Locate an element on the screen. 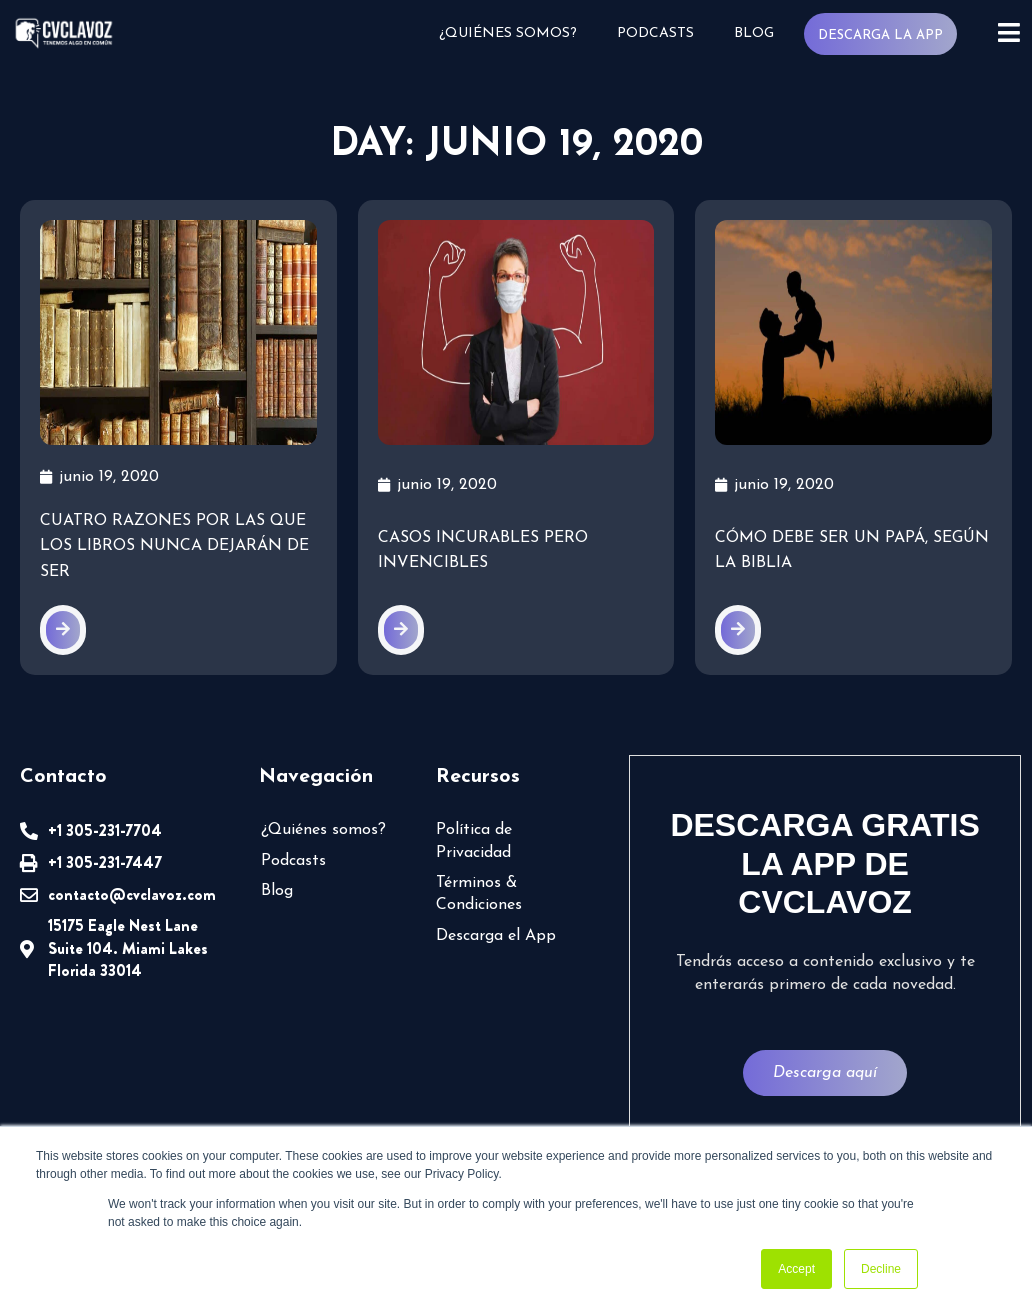  Blog is located at coordinates (754, 33).